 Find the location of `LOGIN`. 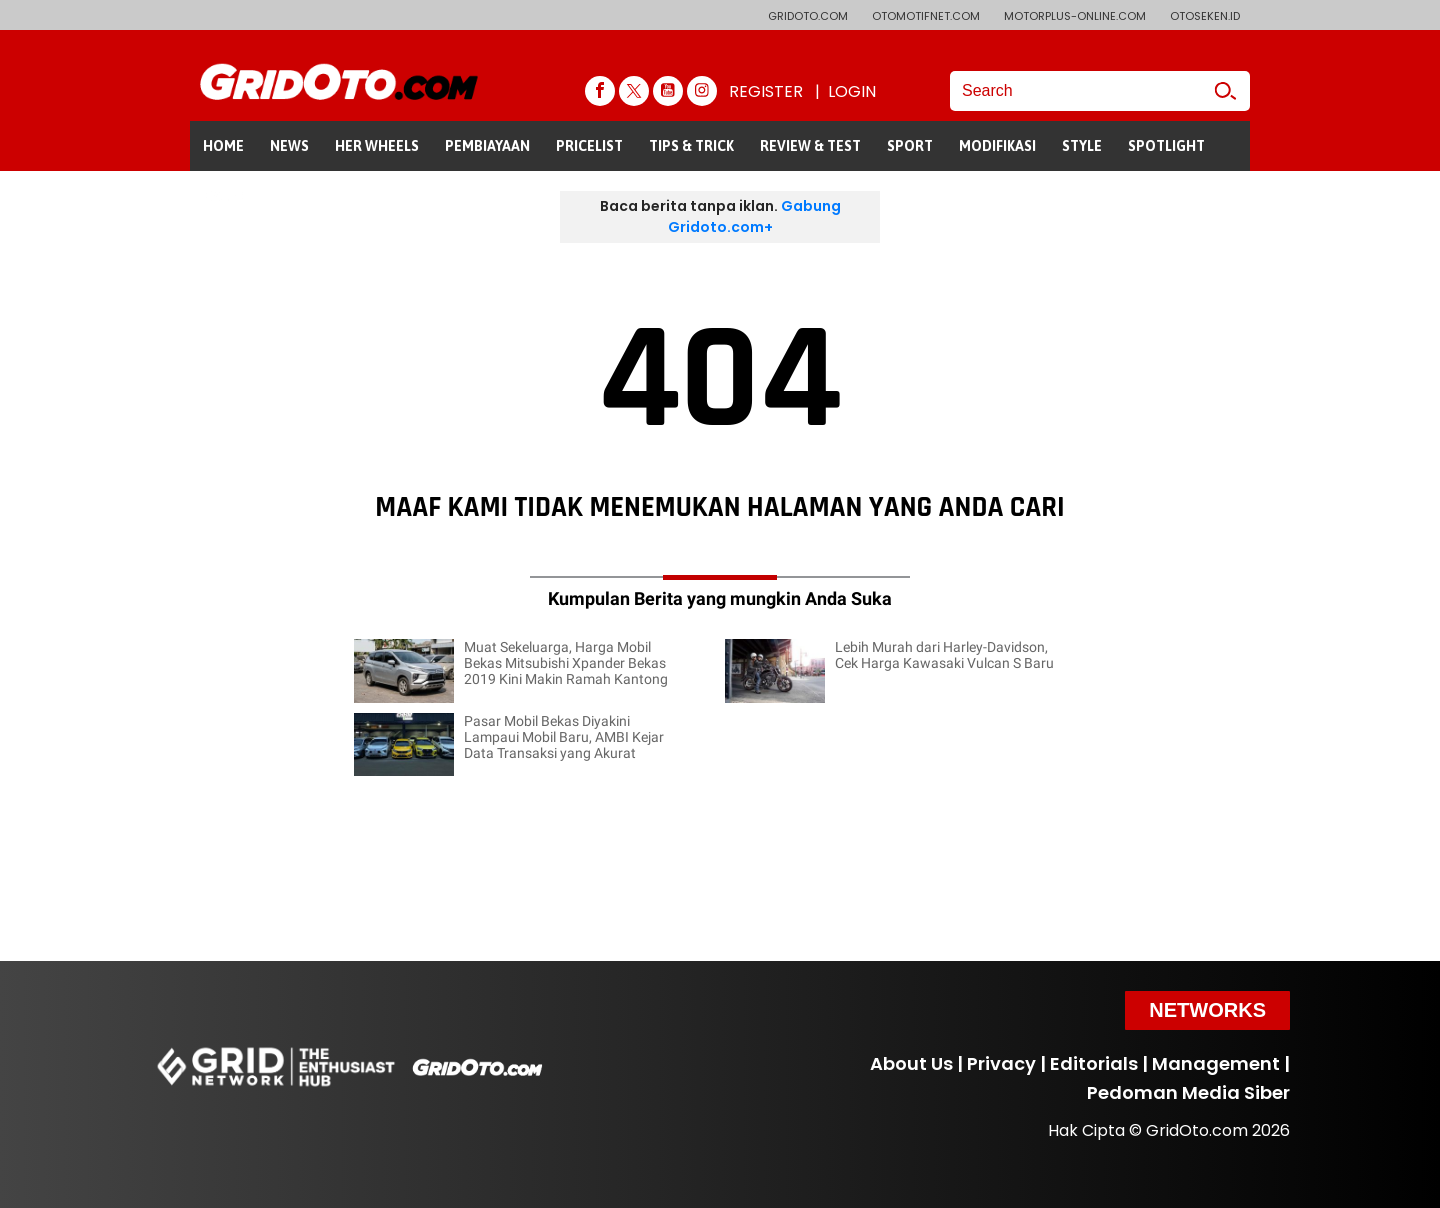

LOGIN is located at coordinates (852, 91).